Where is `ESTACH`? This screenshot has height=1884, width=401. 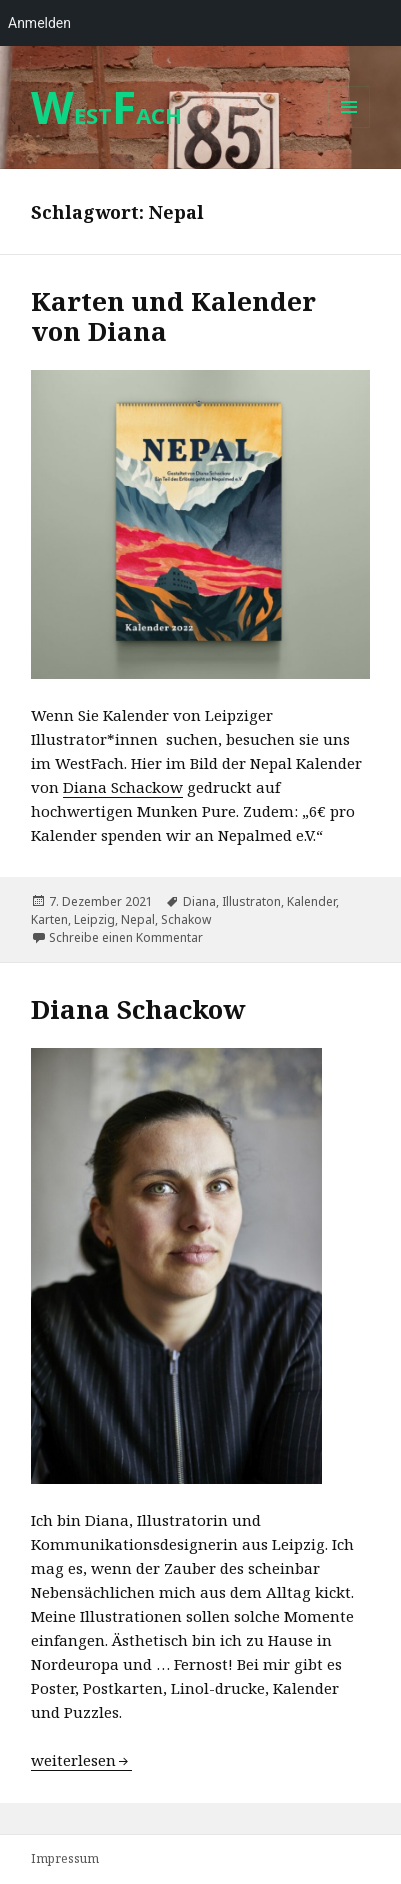 ESTACH is located at coordinates (106, 115).